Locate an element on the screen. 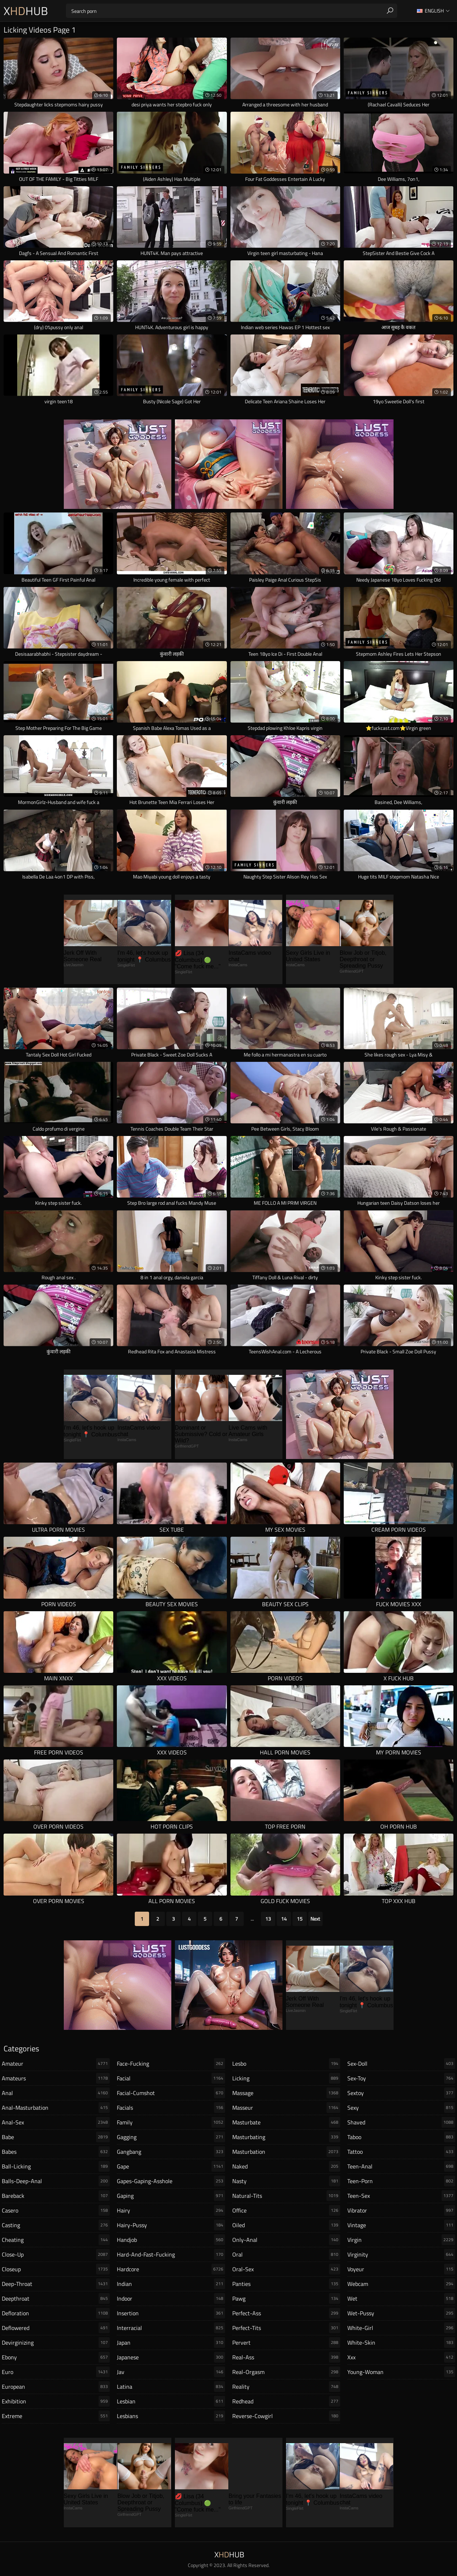 The height and width of the screenshot is (2576, 457). licking is located at coordinates (286, 2078).